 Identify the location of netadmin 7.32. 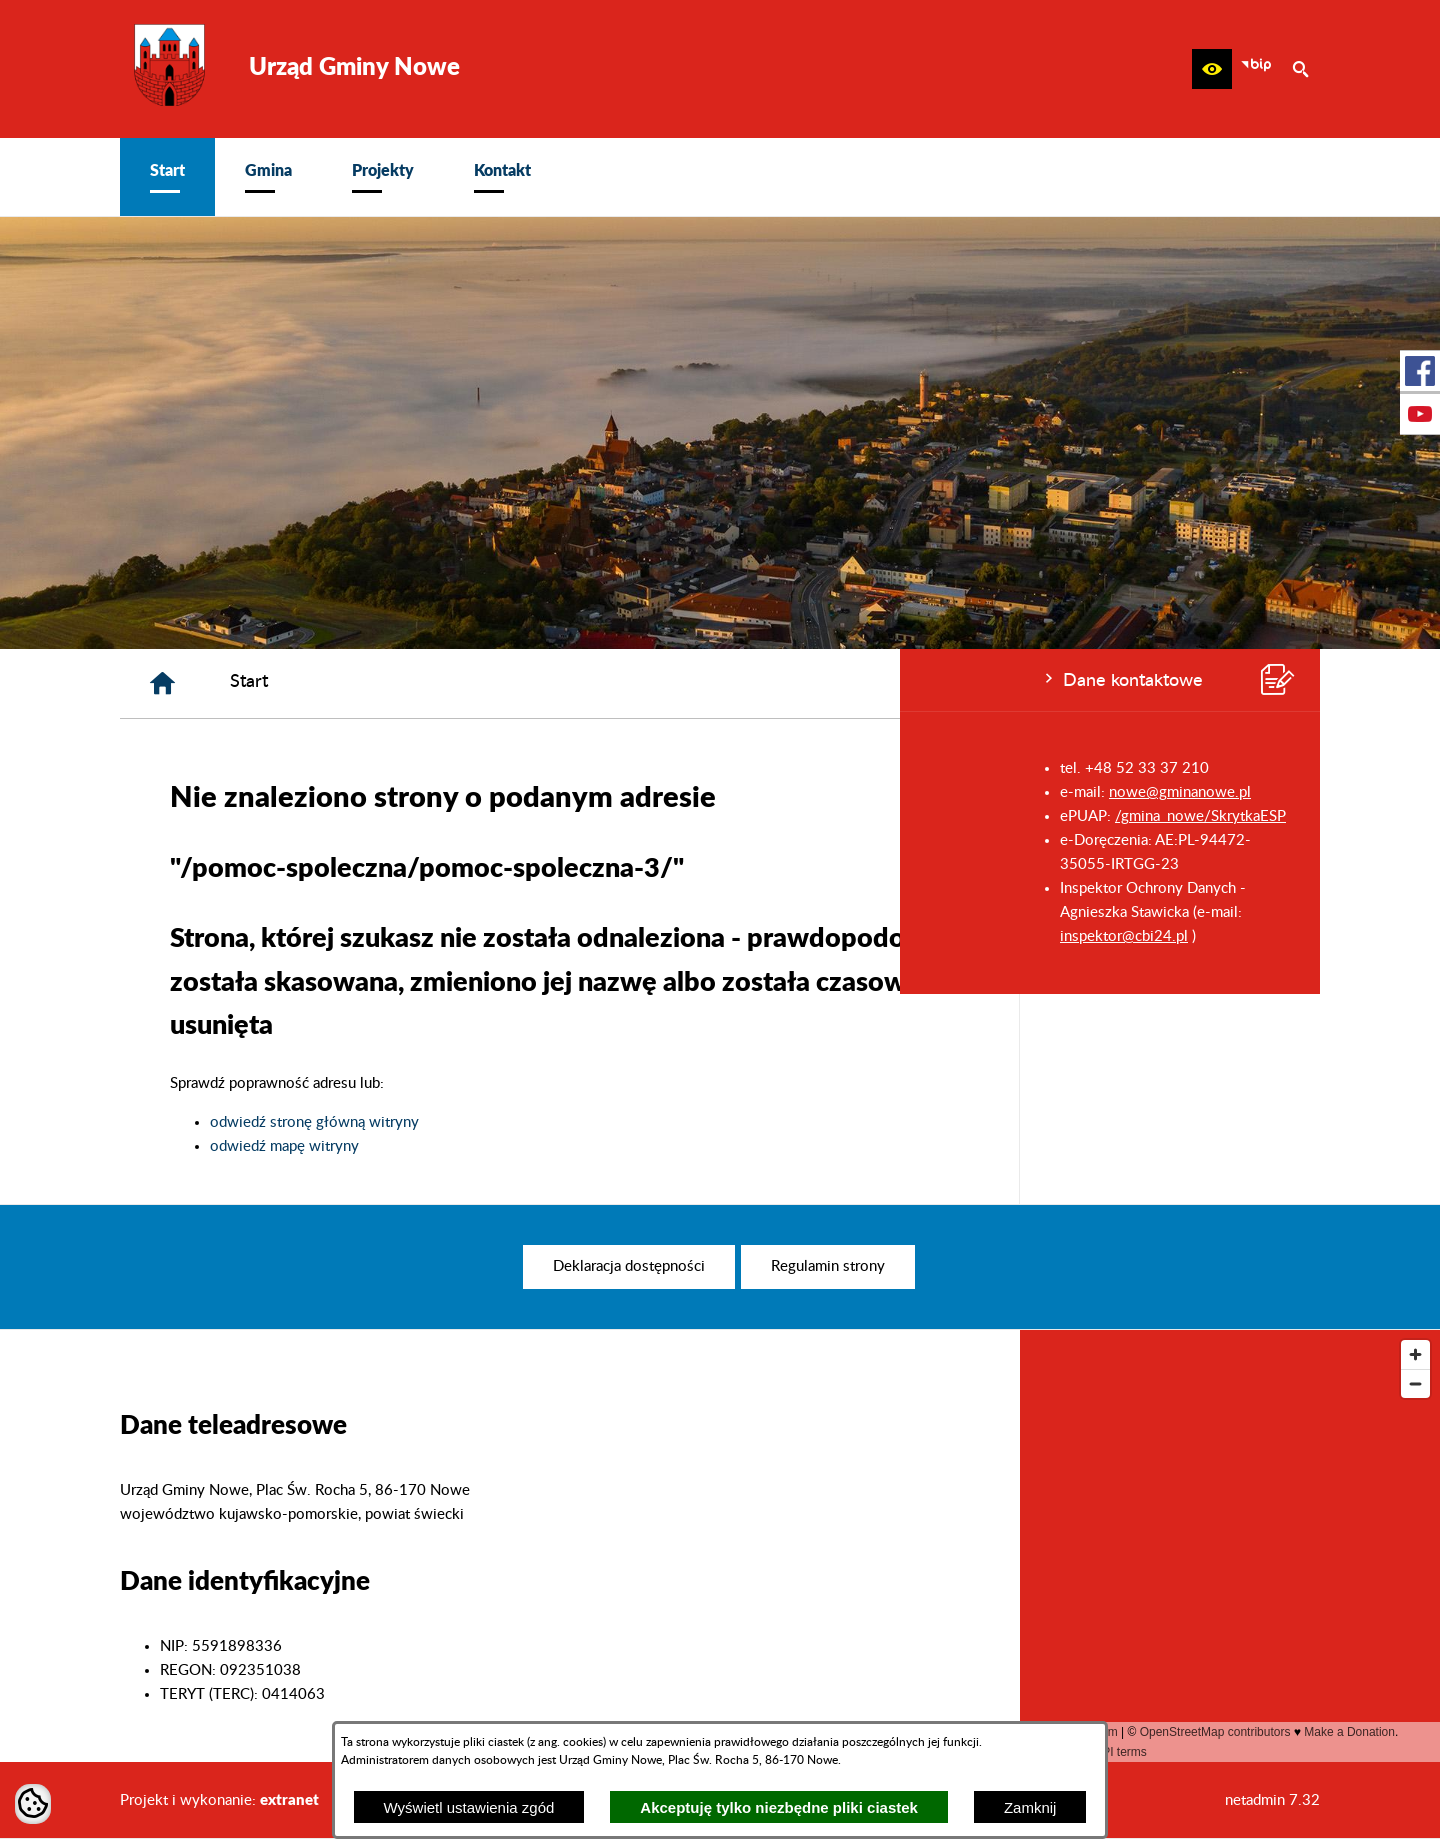
(1272, 1800).